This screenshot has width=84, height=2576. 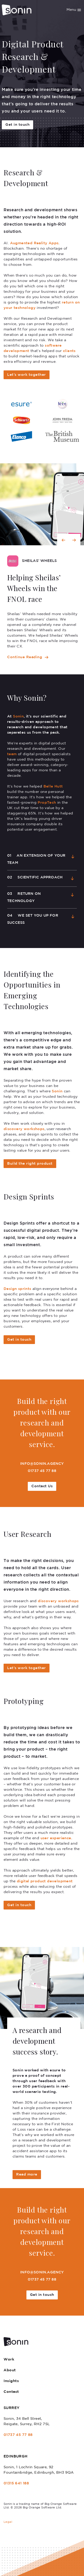 What do you see at coordinates (42, 1463) in the screenshot?
I see `info@sonin.agency` at bounding box center [42, 1463].